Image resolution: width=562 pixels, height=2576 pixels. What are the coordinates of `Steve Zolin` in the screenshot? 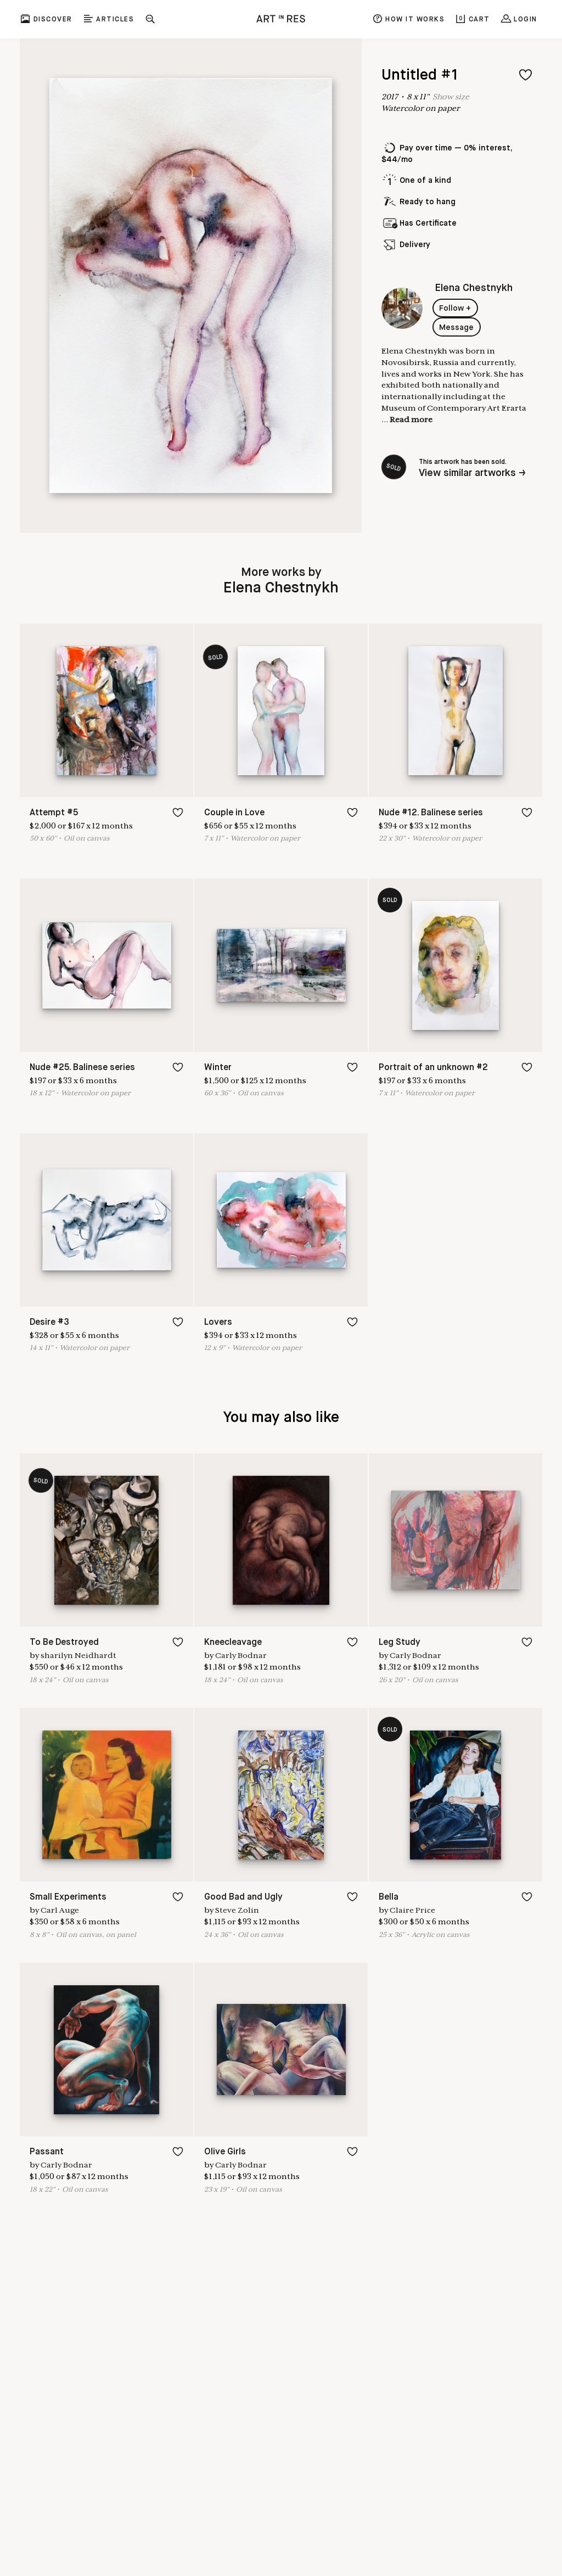 It's located at (237, 1910).